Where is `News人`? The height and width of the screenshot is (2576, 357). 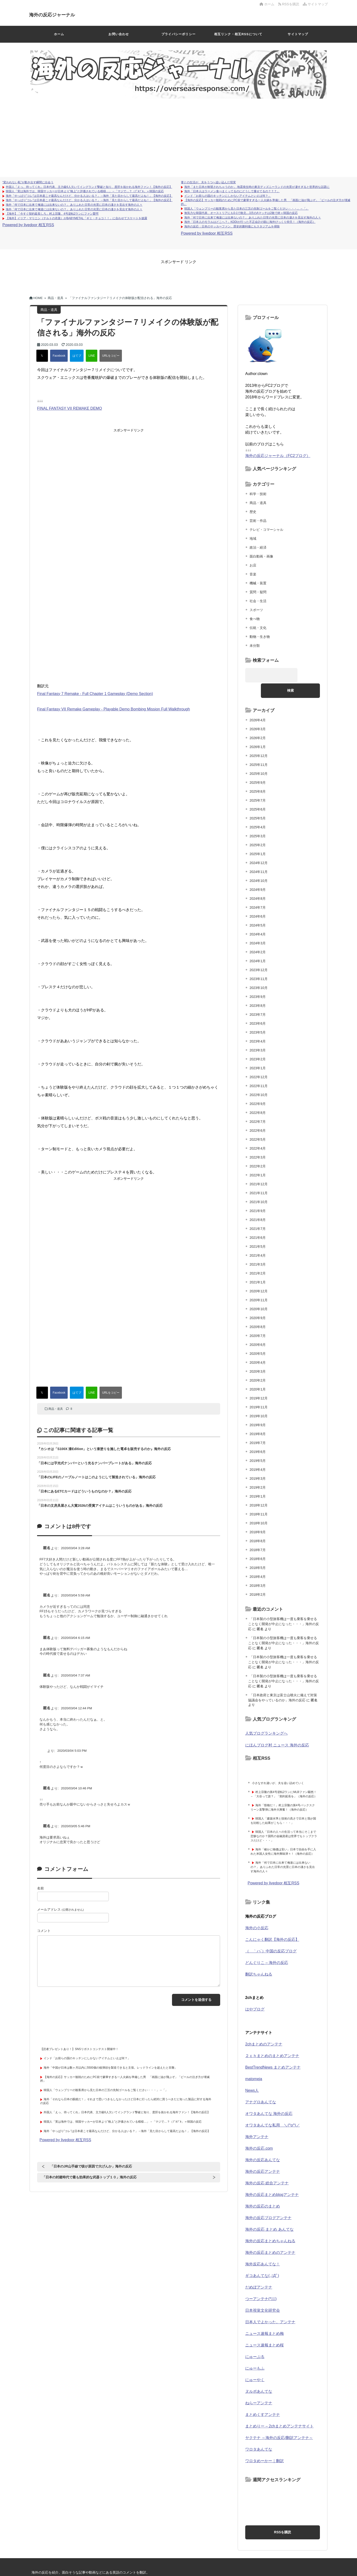
News人 is located at coordinates (252, 2075).